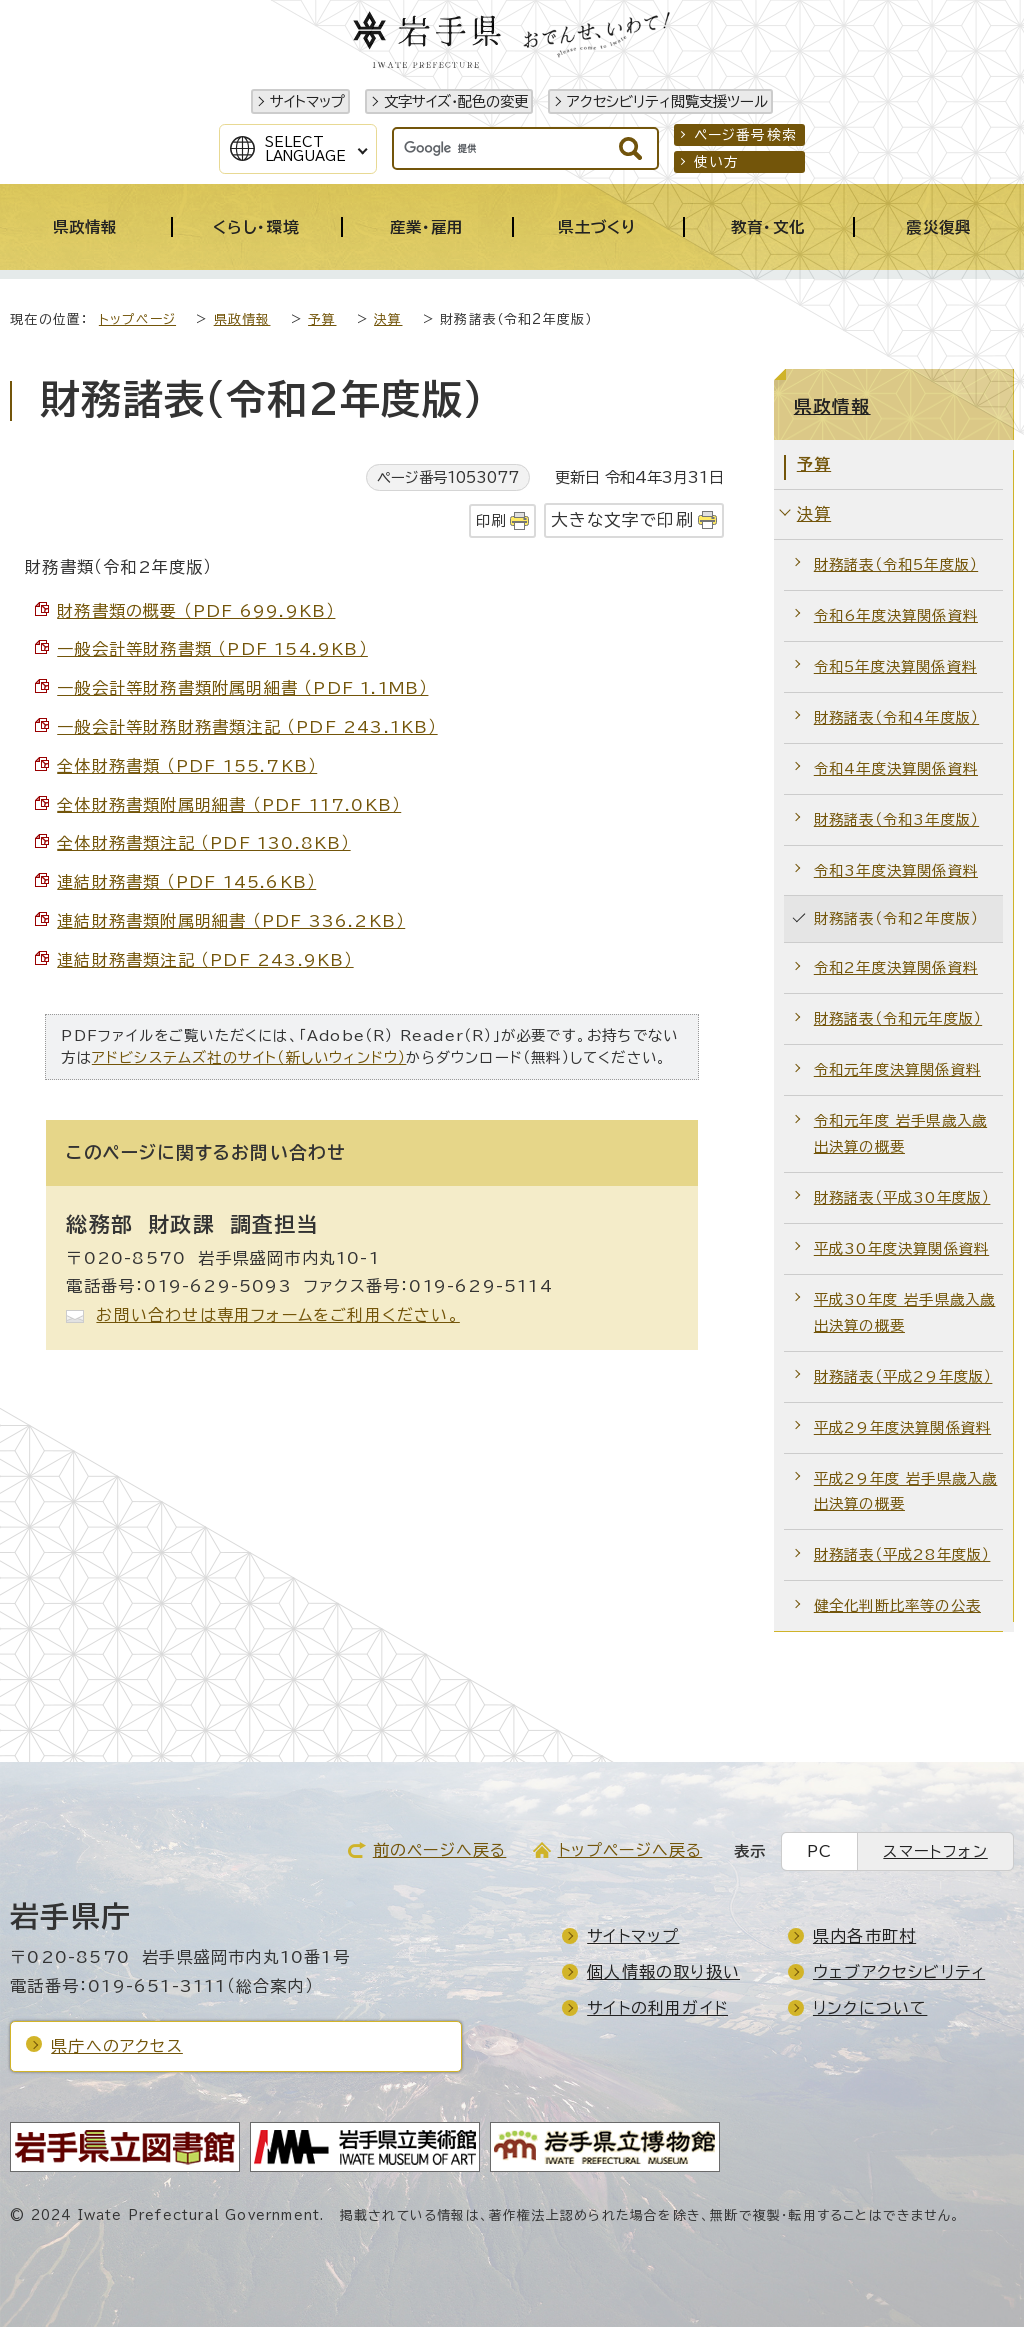 The width and height of the screenshot is (1024, 2327). What do you see at coordinates (902, 1197) in the screenshot?
I see `財務諸表（平成30年度版）` at bounding box center [902, 1197].